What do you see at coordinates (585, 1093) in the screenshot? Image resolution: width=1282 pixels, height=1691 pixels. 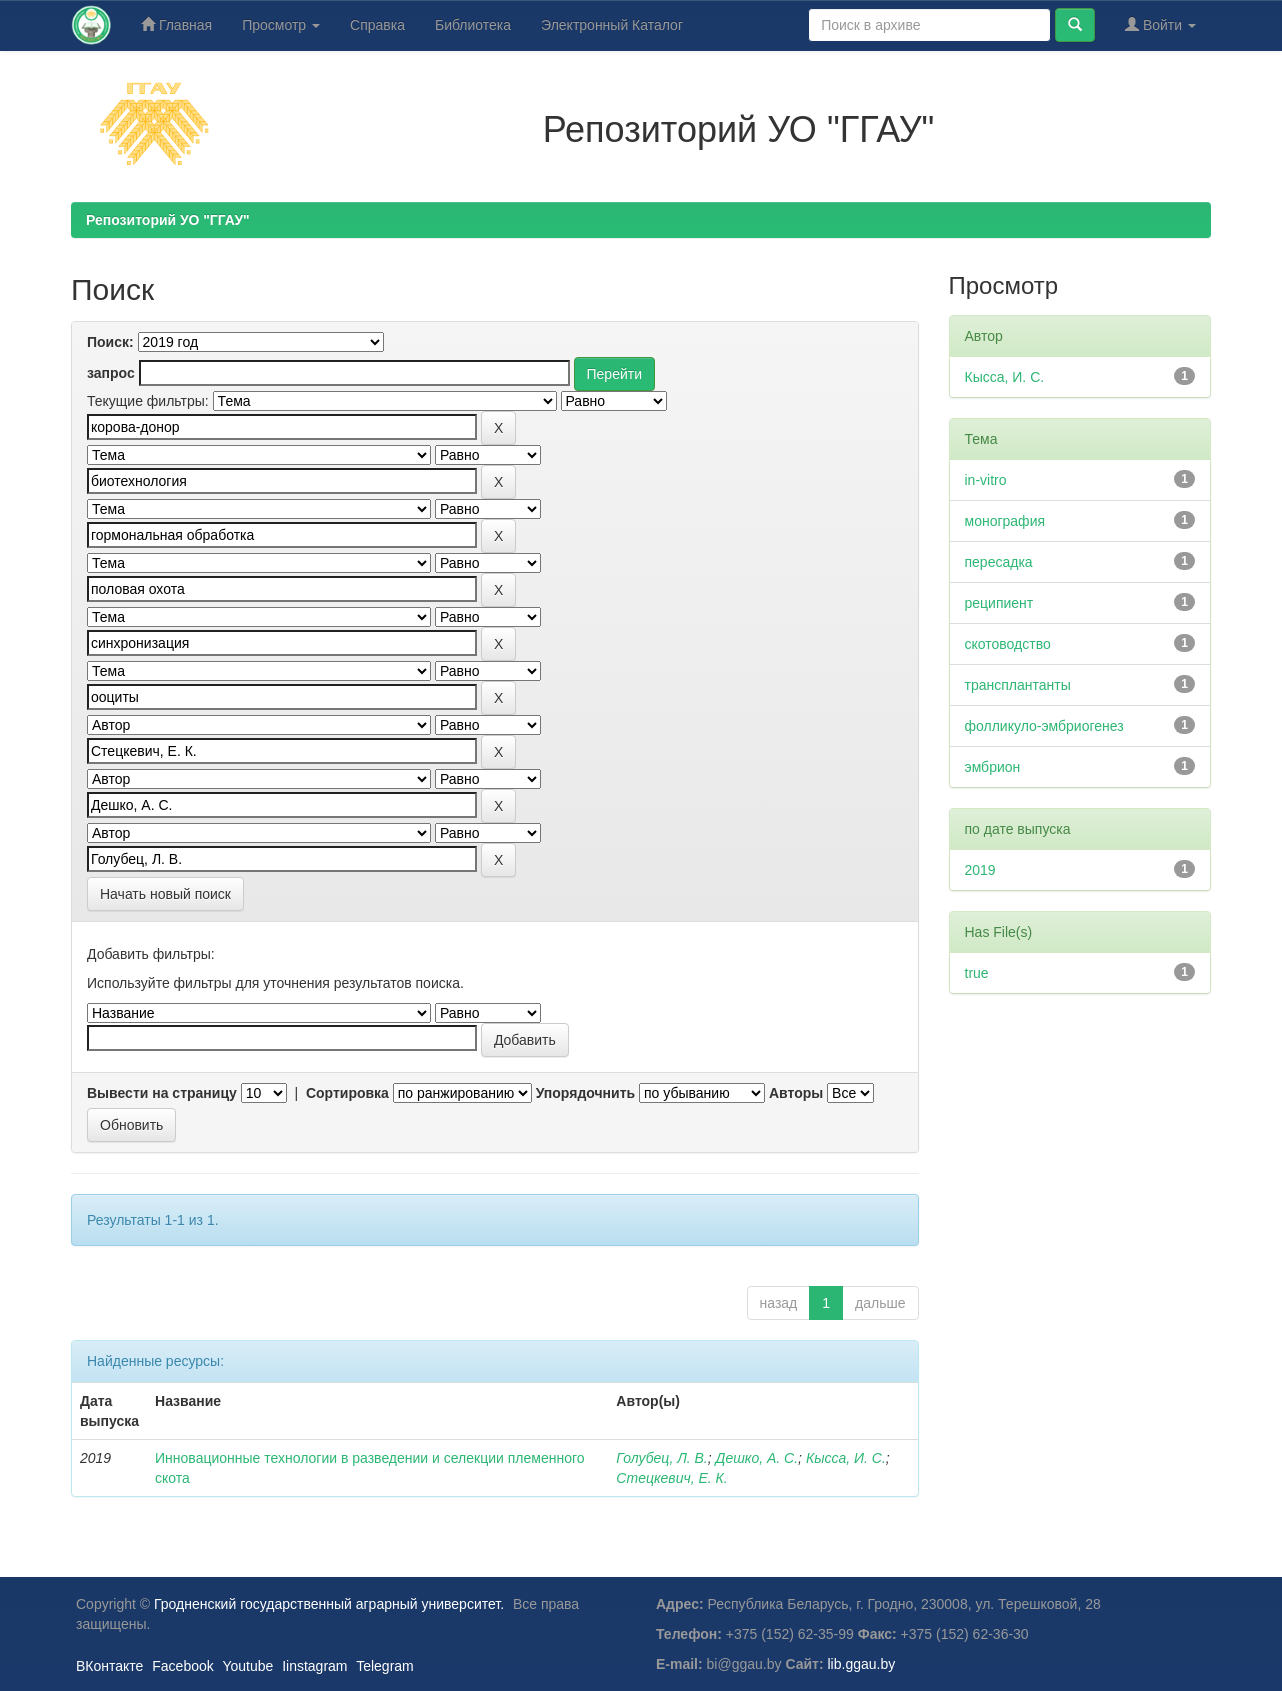 I see `Упорядочнить` at bounding box center [585, 1093].